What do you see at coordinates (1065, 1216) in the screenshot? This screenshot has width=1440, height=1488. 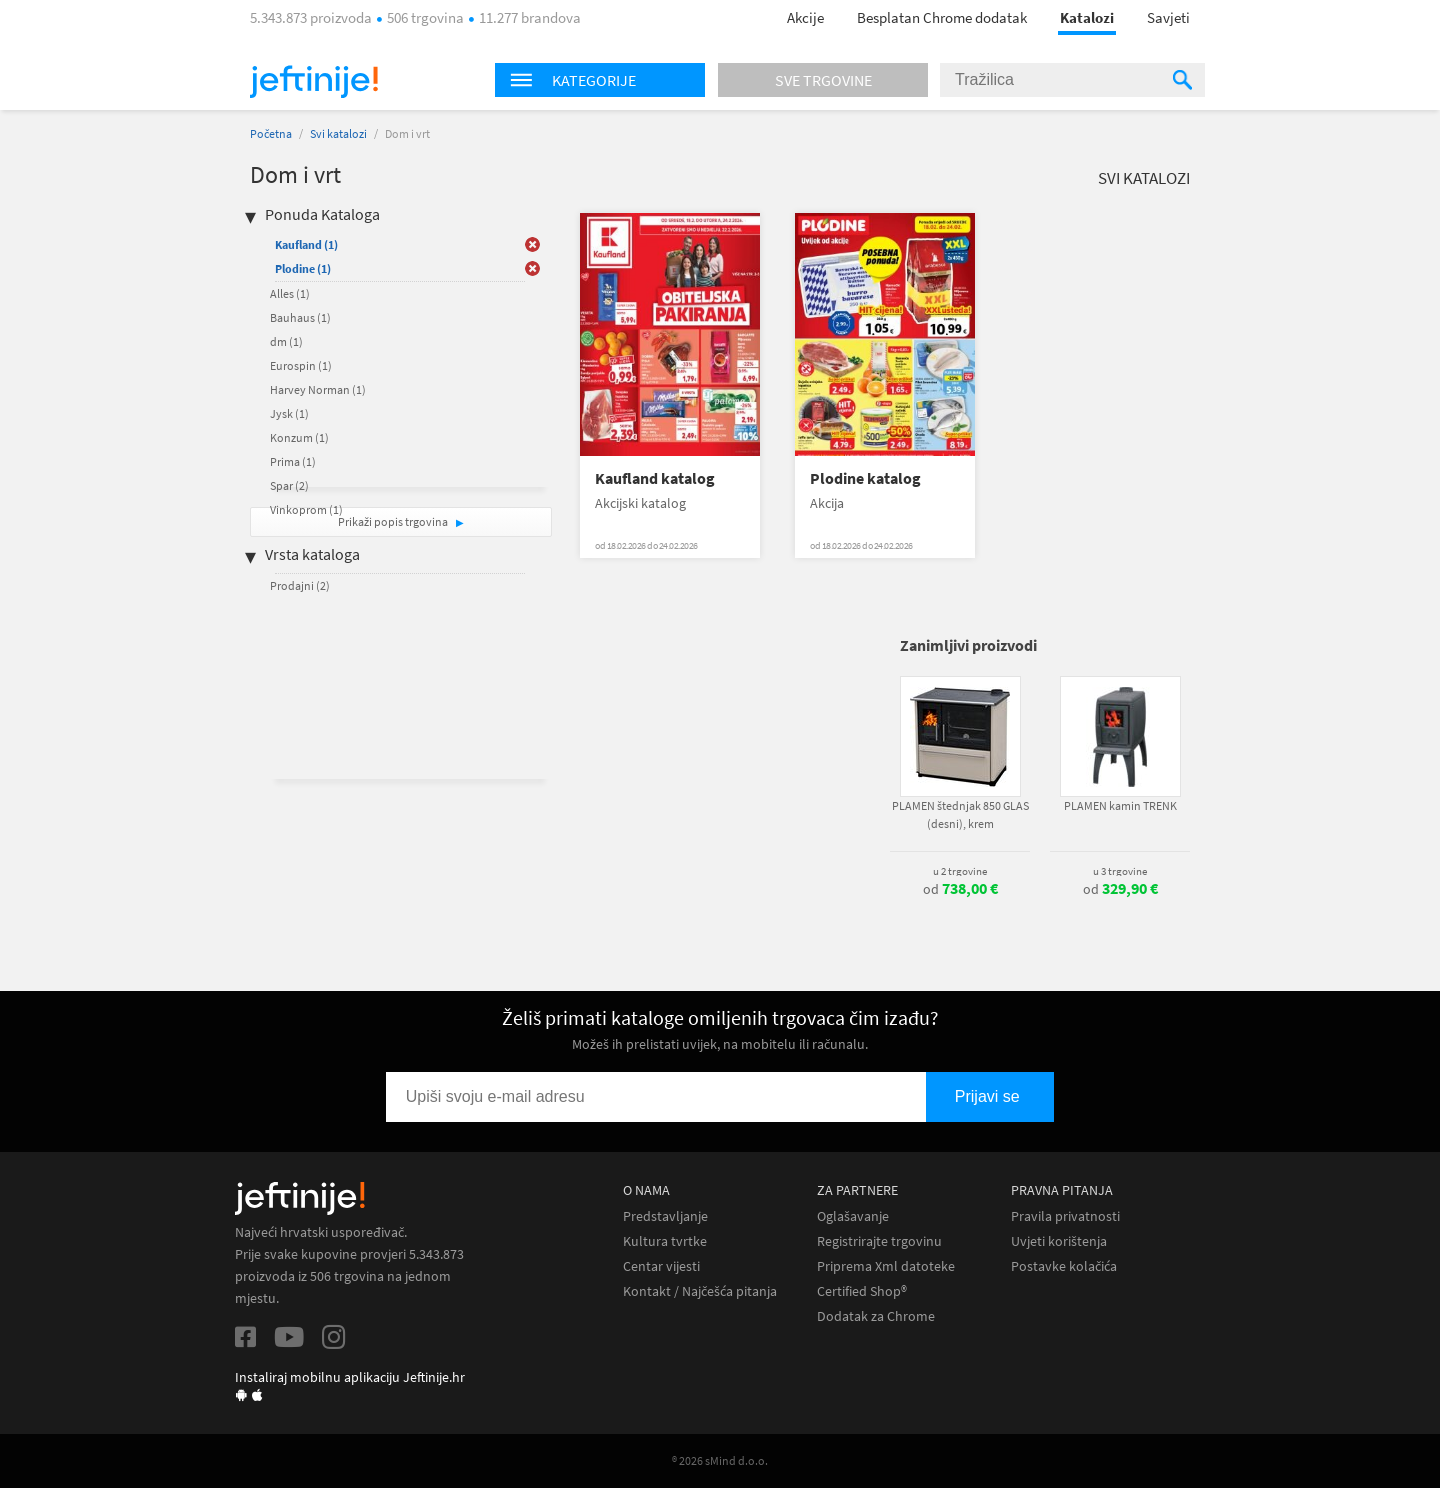 I see `Pravila privatnosti` at bounding box center [1065, 1216].